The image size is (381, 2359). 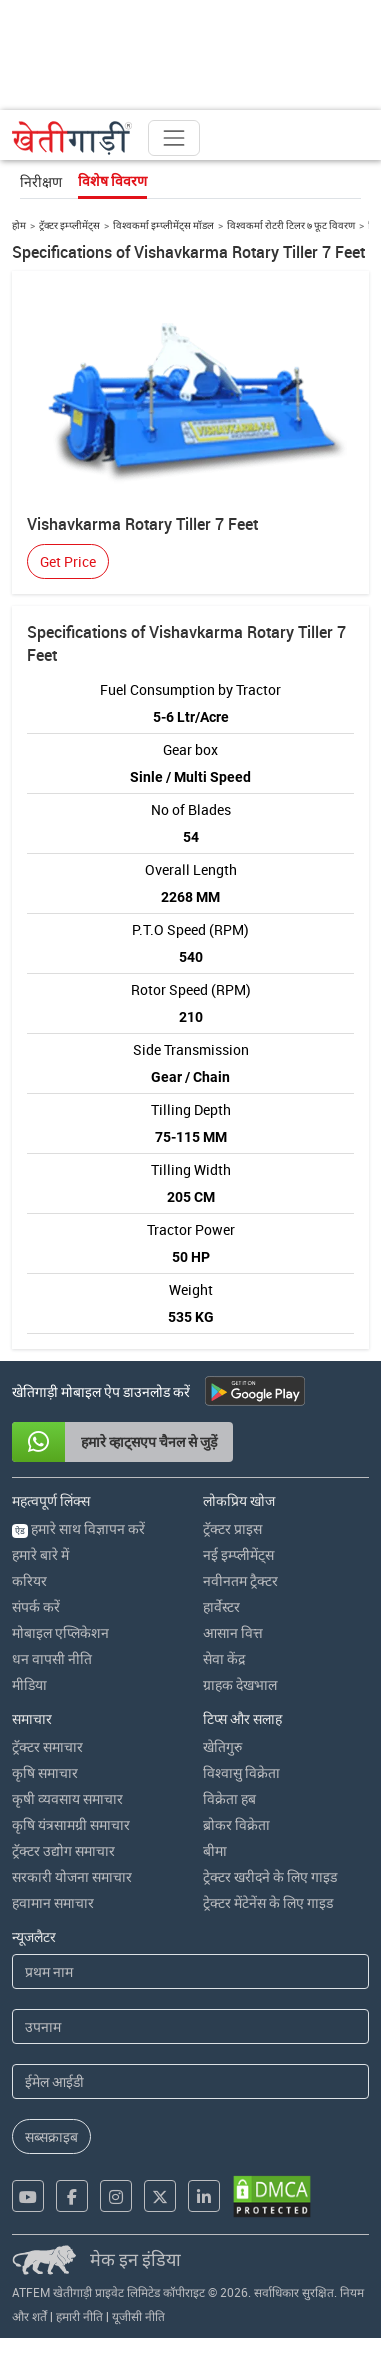 What do you see at coordinates (221, 1606) in the screenshot?
I see `हार्वेस्टर` at bounding box center [221, 1606].